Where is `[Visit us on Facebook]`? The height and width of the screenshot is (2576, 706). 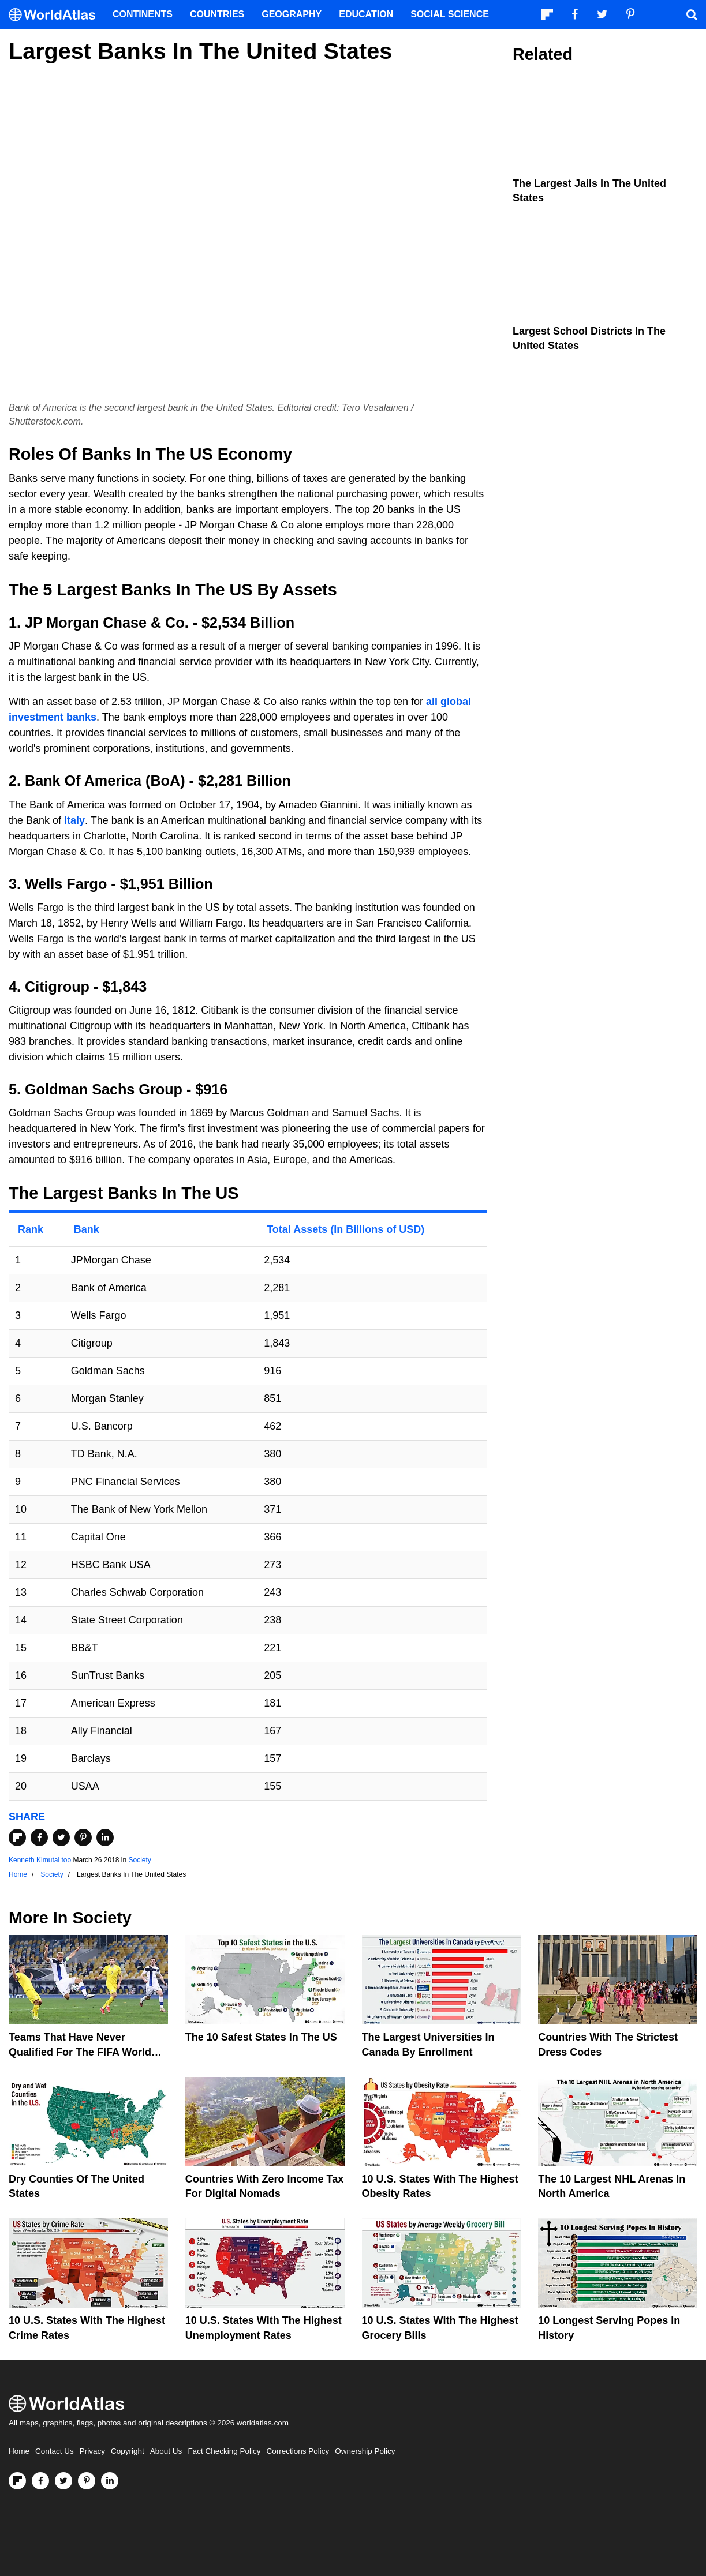
[Visit us on Facebook] is located at coordinates (40, 2480).